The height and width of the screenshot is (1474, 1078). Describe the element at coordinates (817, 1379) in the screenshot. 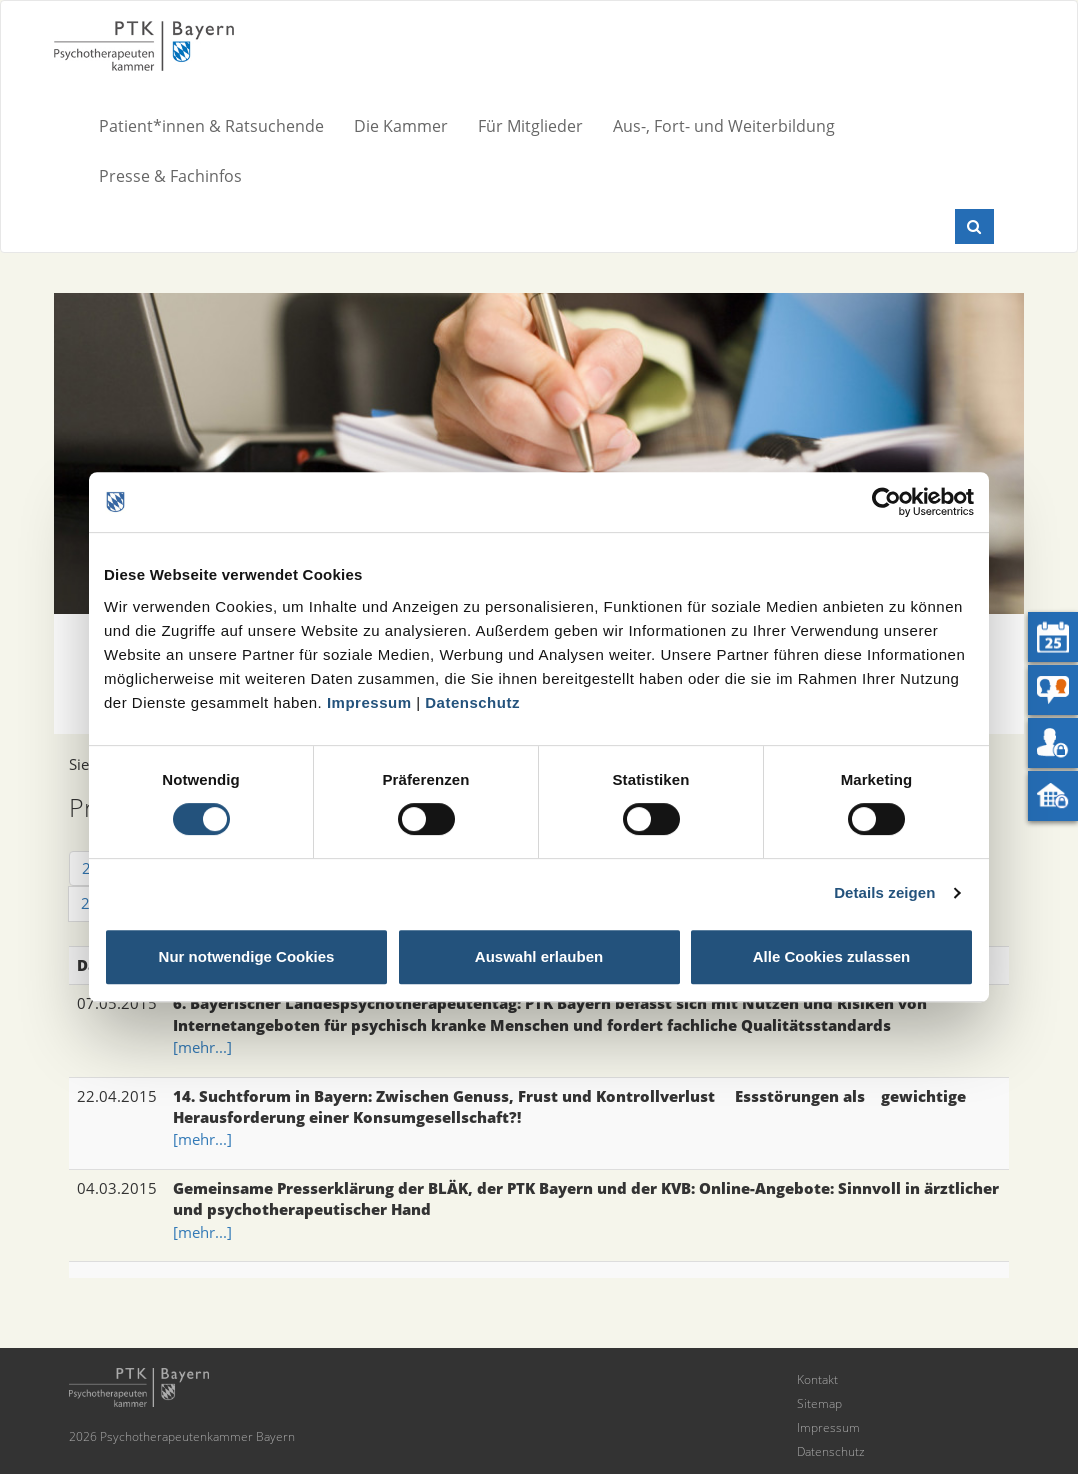

I see `Kontakt` at that location.